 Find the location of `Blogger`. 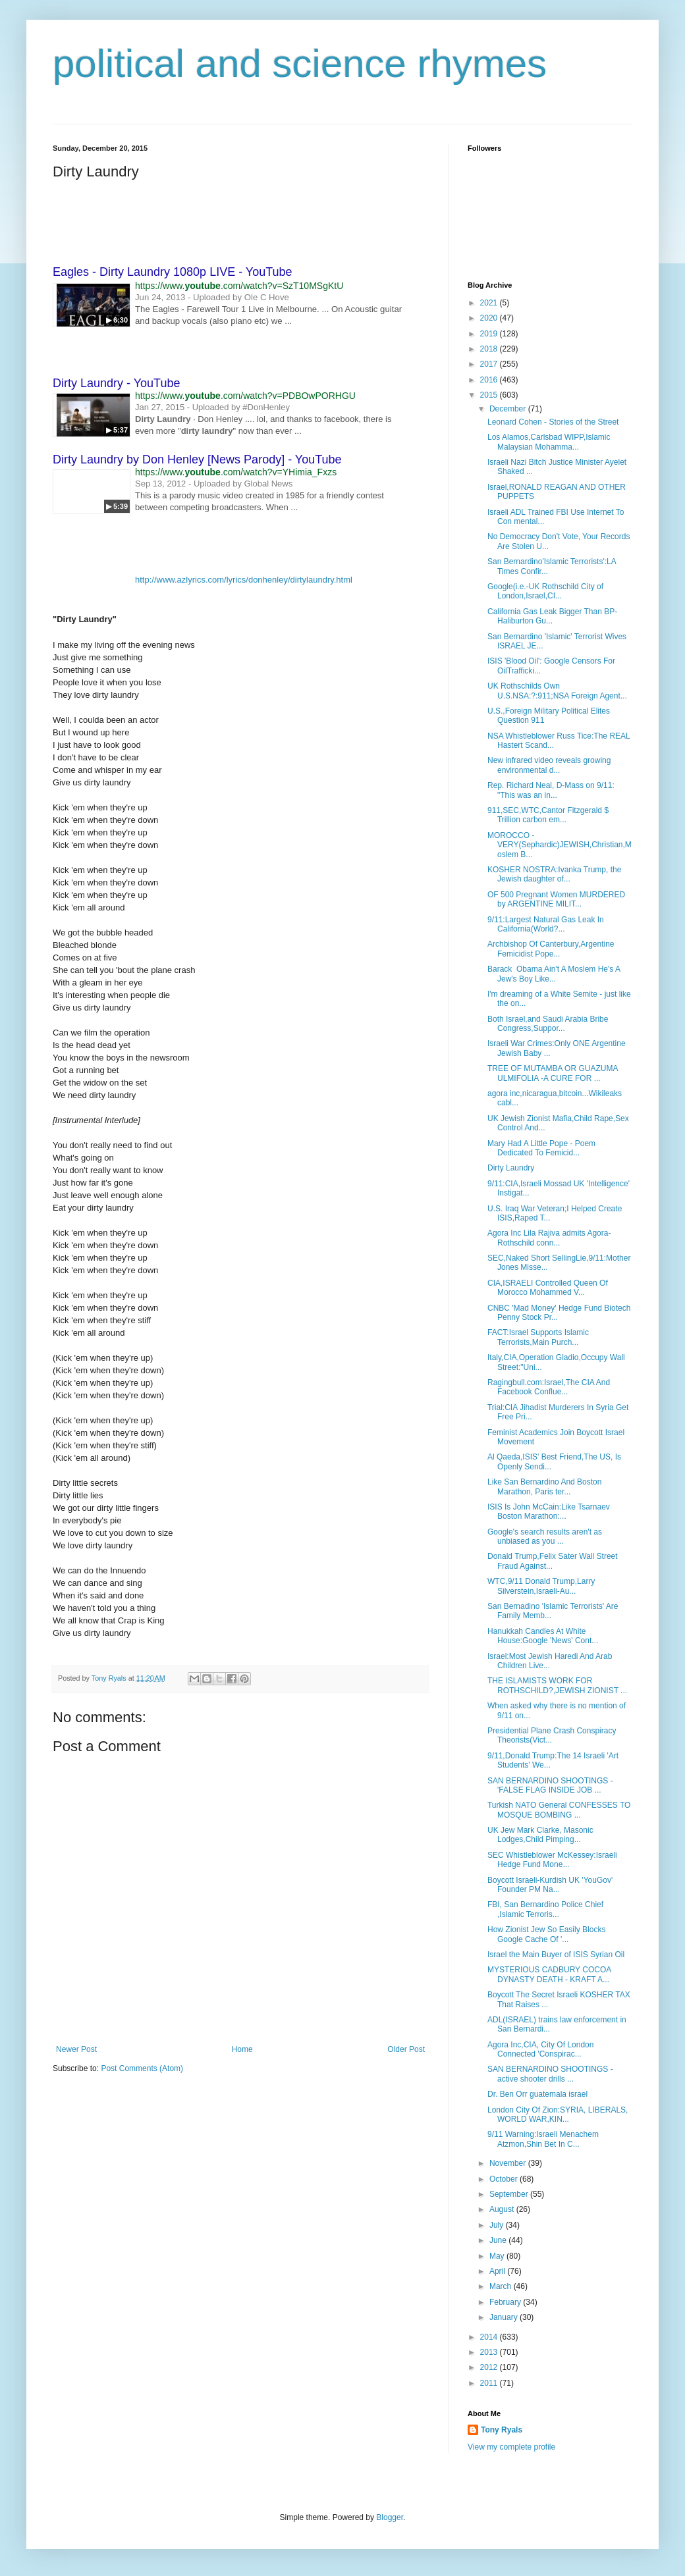

Blogger is located at coordinates (389, 2517).